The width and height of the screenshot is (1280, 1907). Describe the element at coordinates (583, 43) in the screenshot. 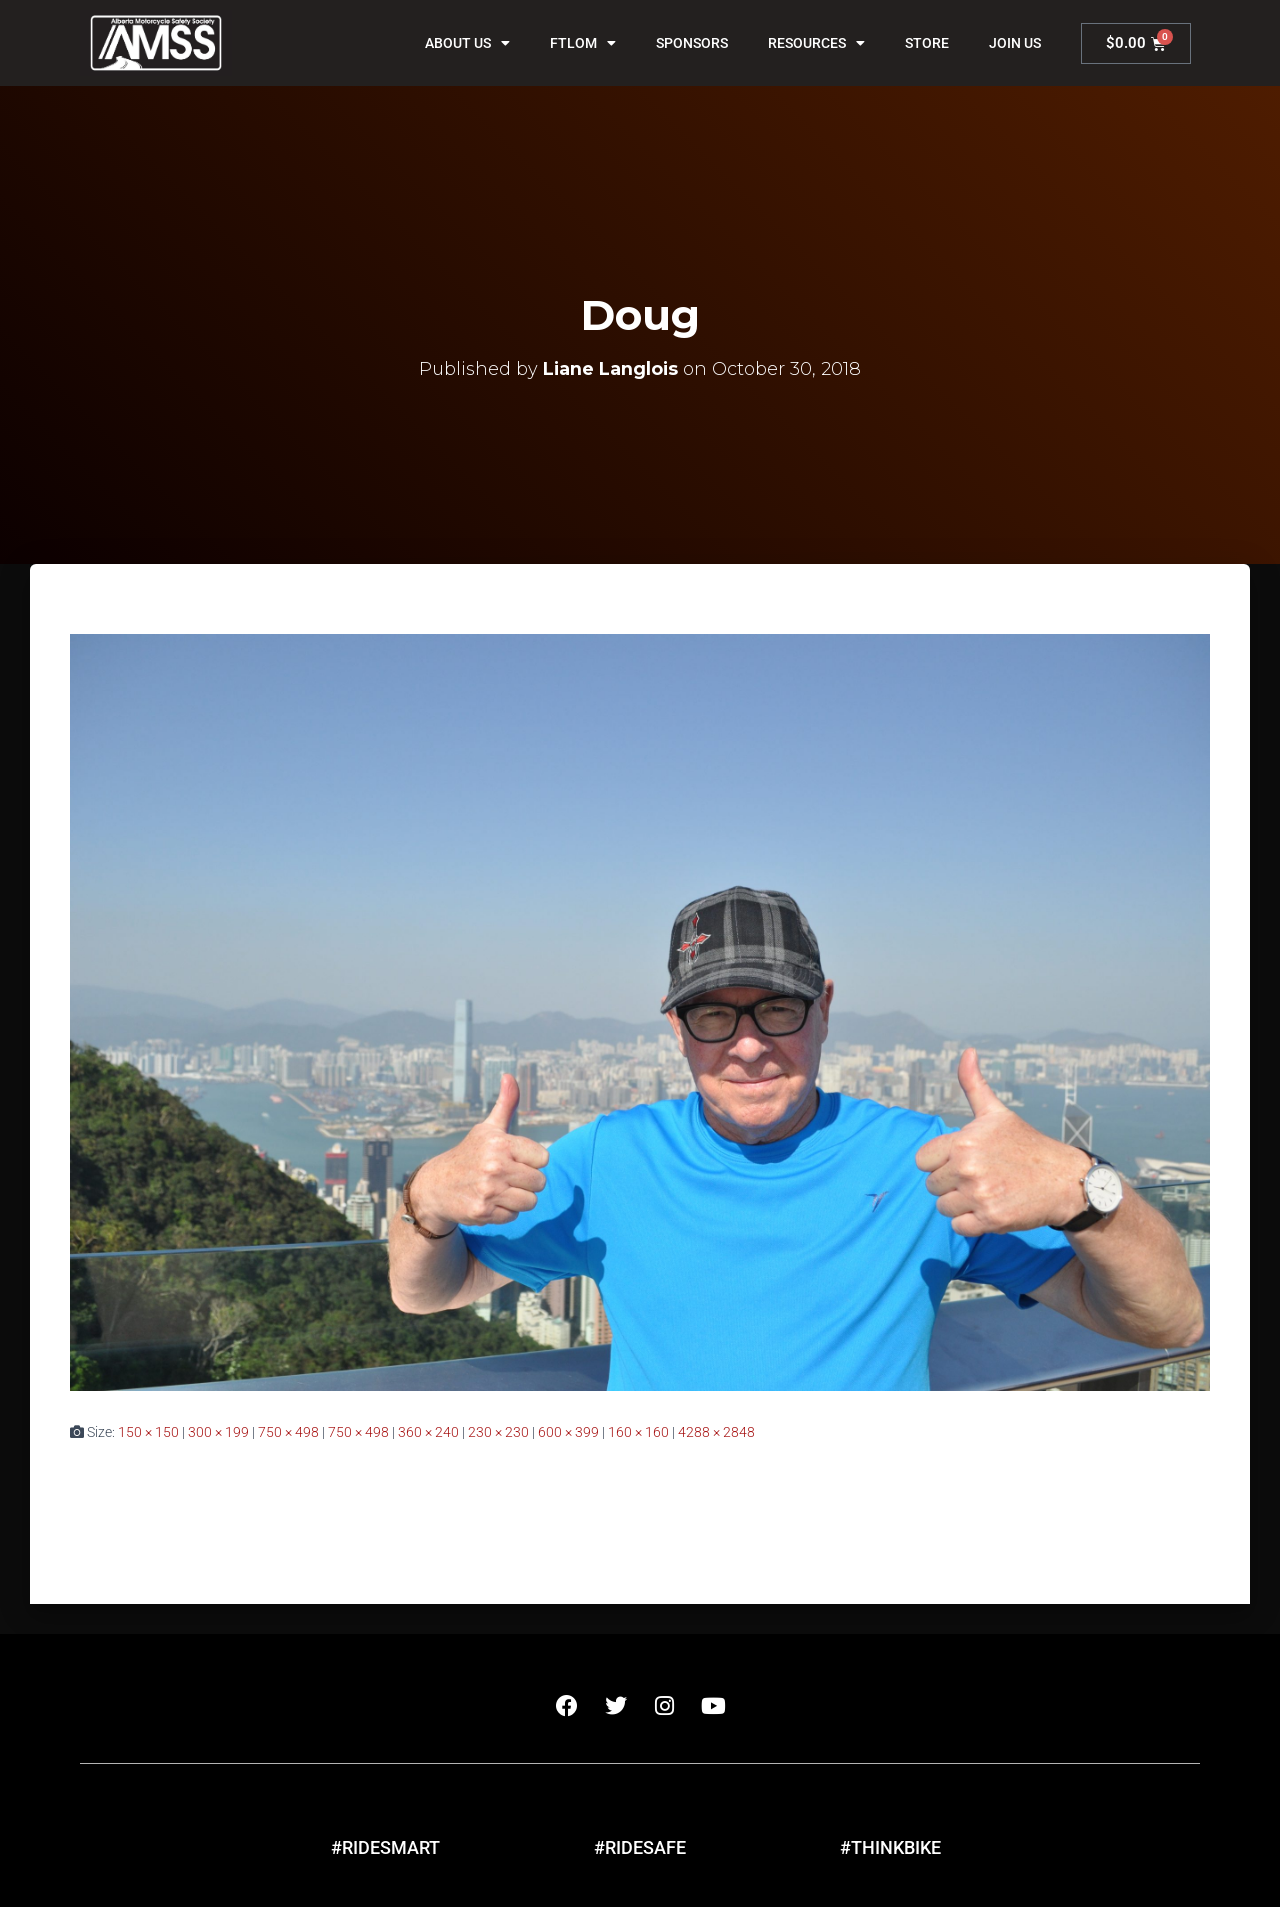

I see `FTLOM` at that location.